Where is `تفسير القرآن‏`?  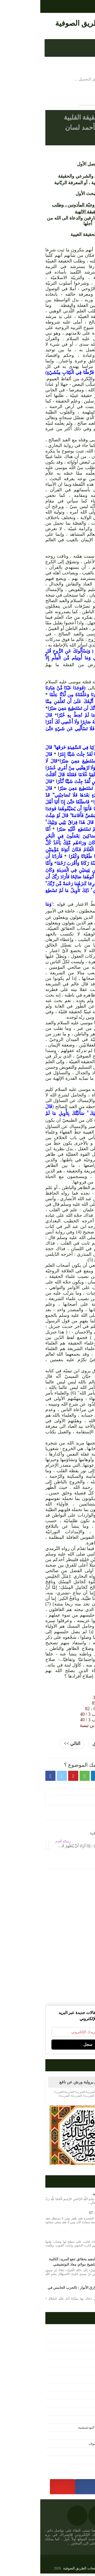
تفسير القرآن‏ is located at coordinates (76, 2397).